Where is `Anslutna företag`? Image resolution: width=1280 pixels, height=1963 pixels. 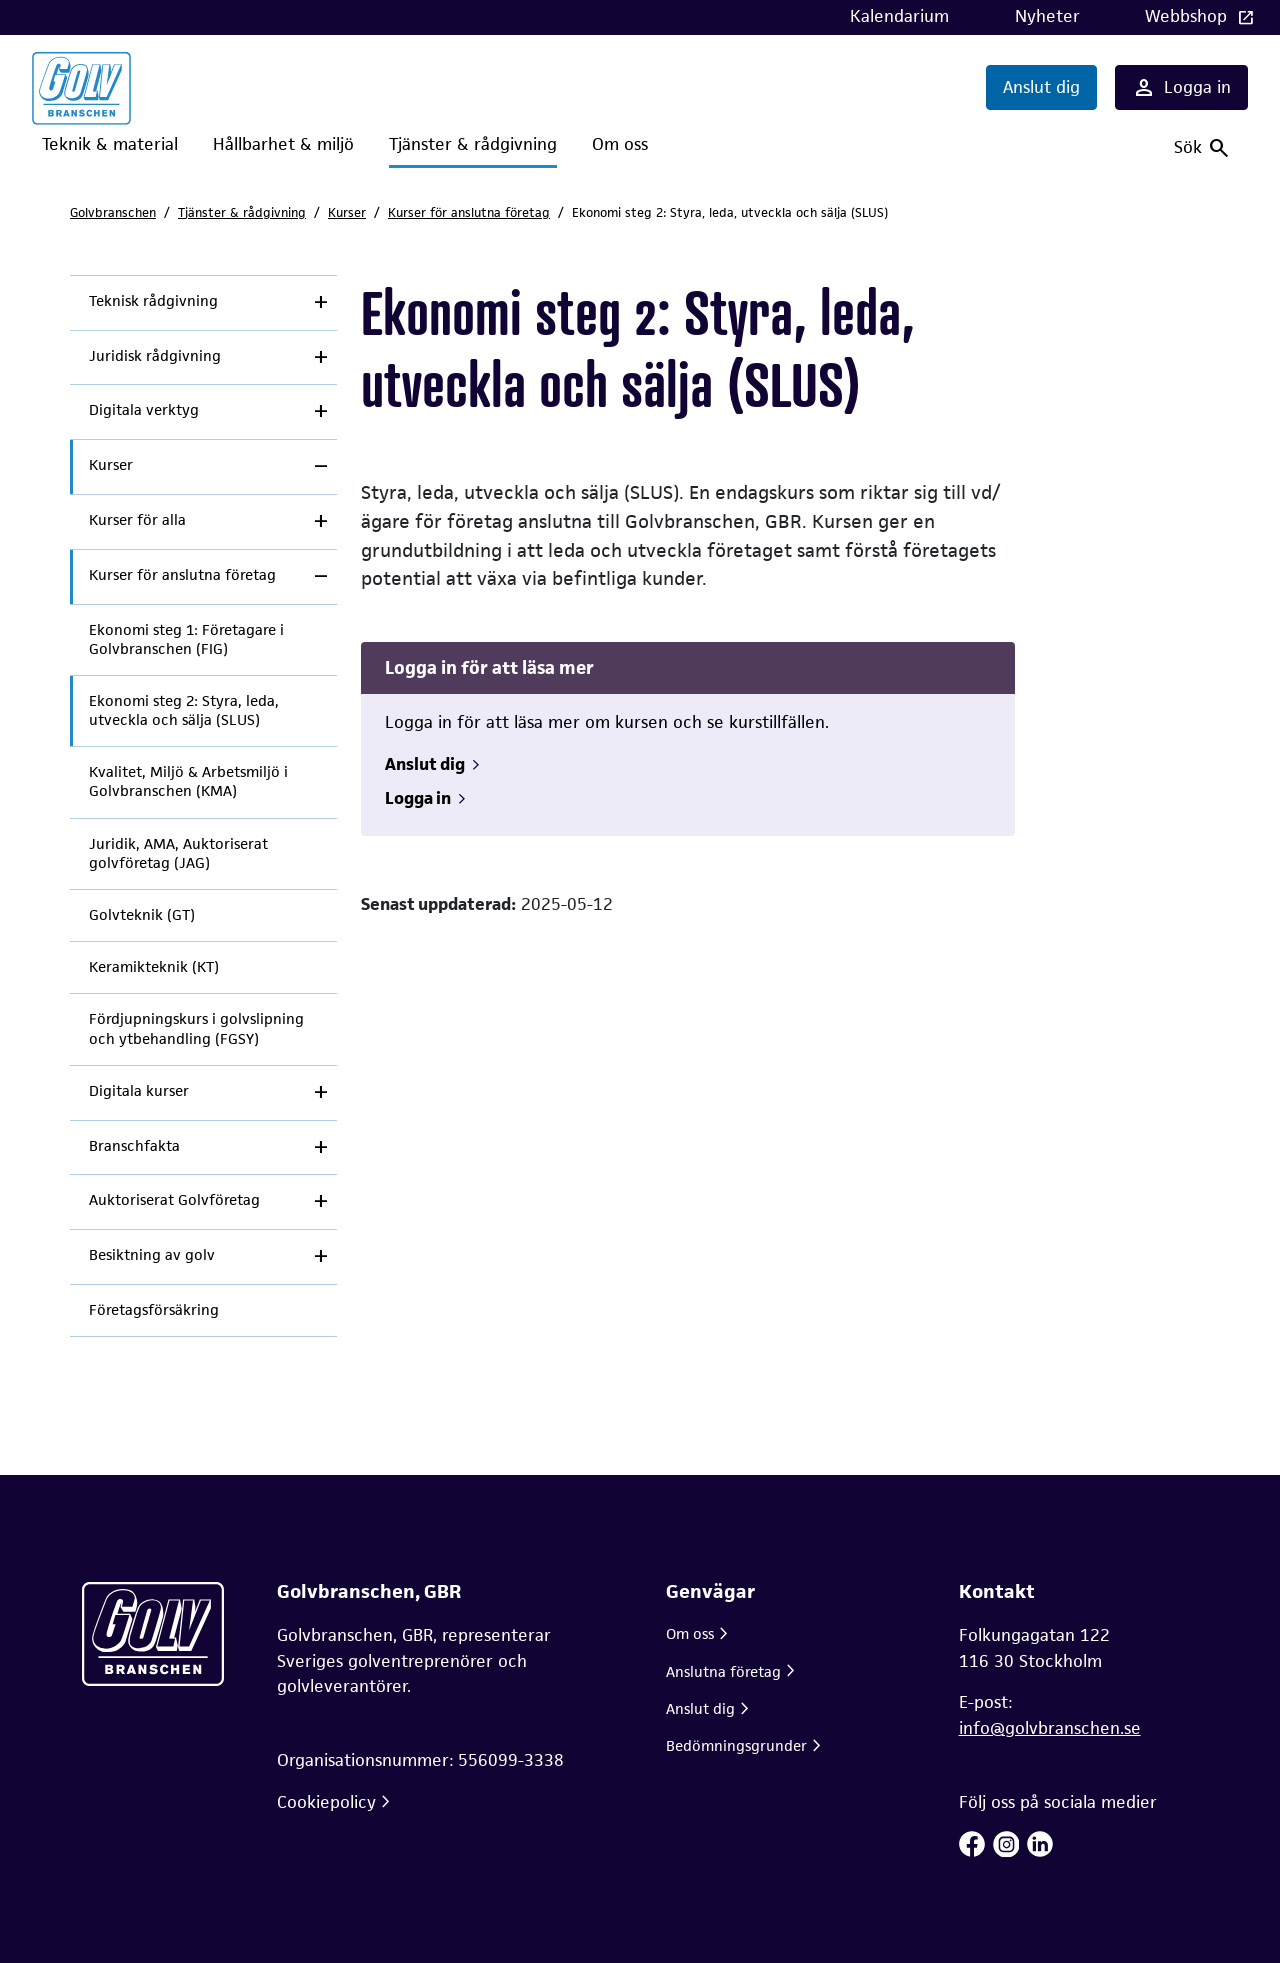 Anslutna företag is located at coordinates (723, 1671).